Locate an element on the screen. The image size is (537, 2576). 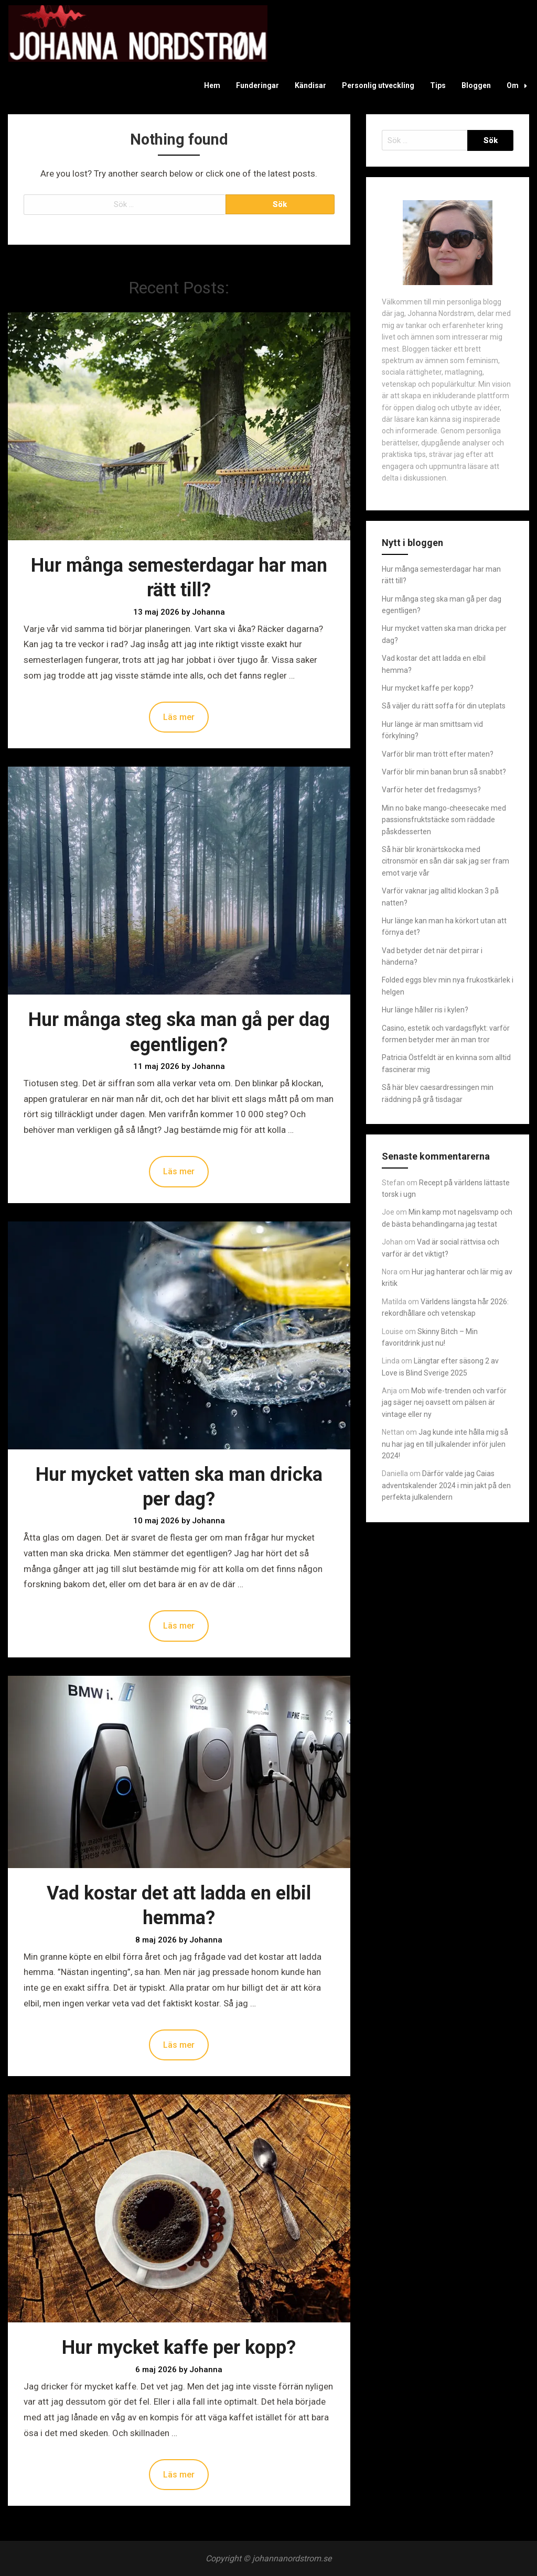
Bloggen is located at coordinates (476, 85).